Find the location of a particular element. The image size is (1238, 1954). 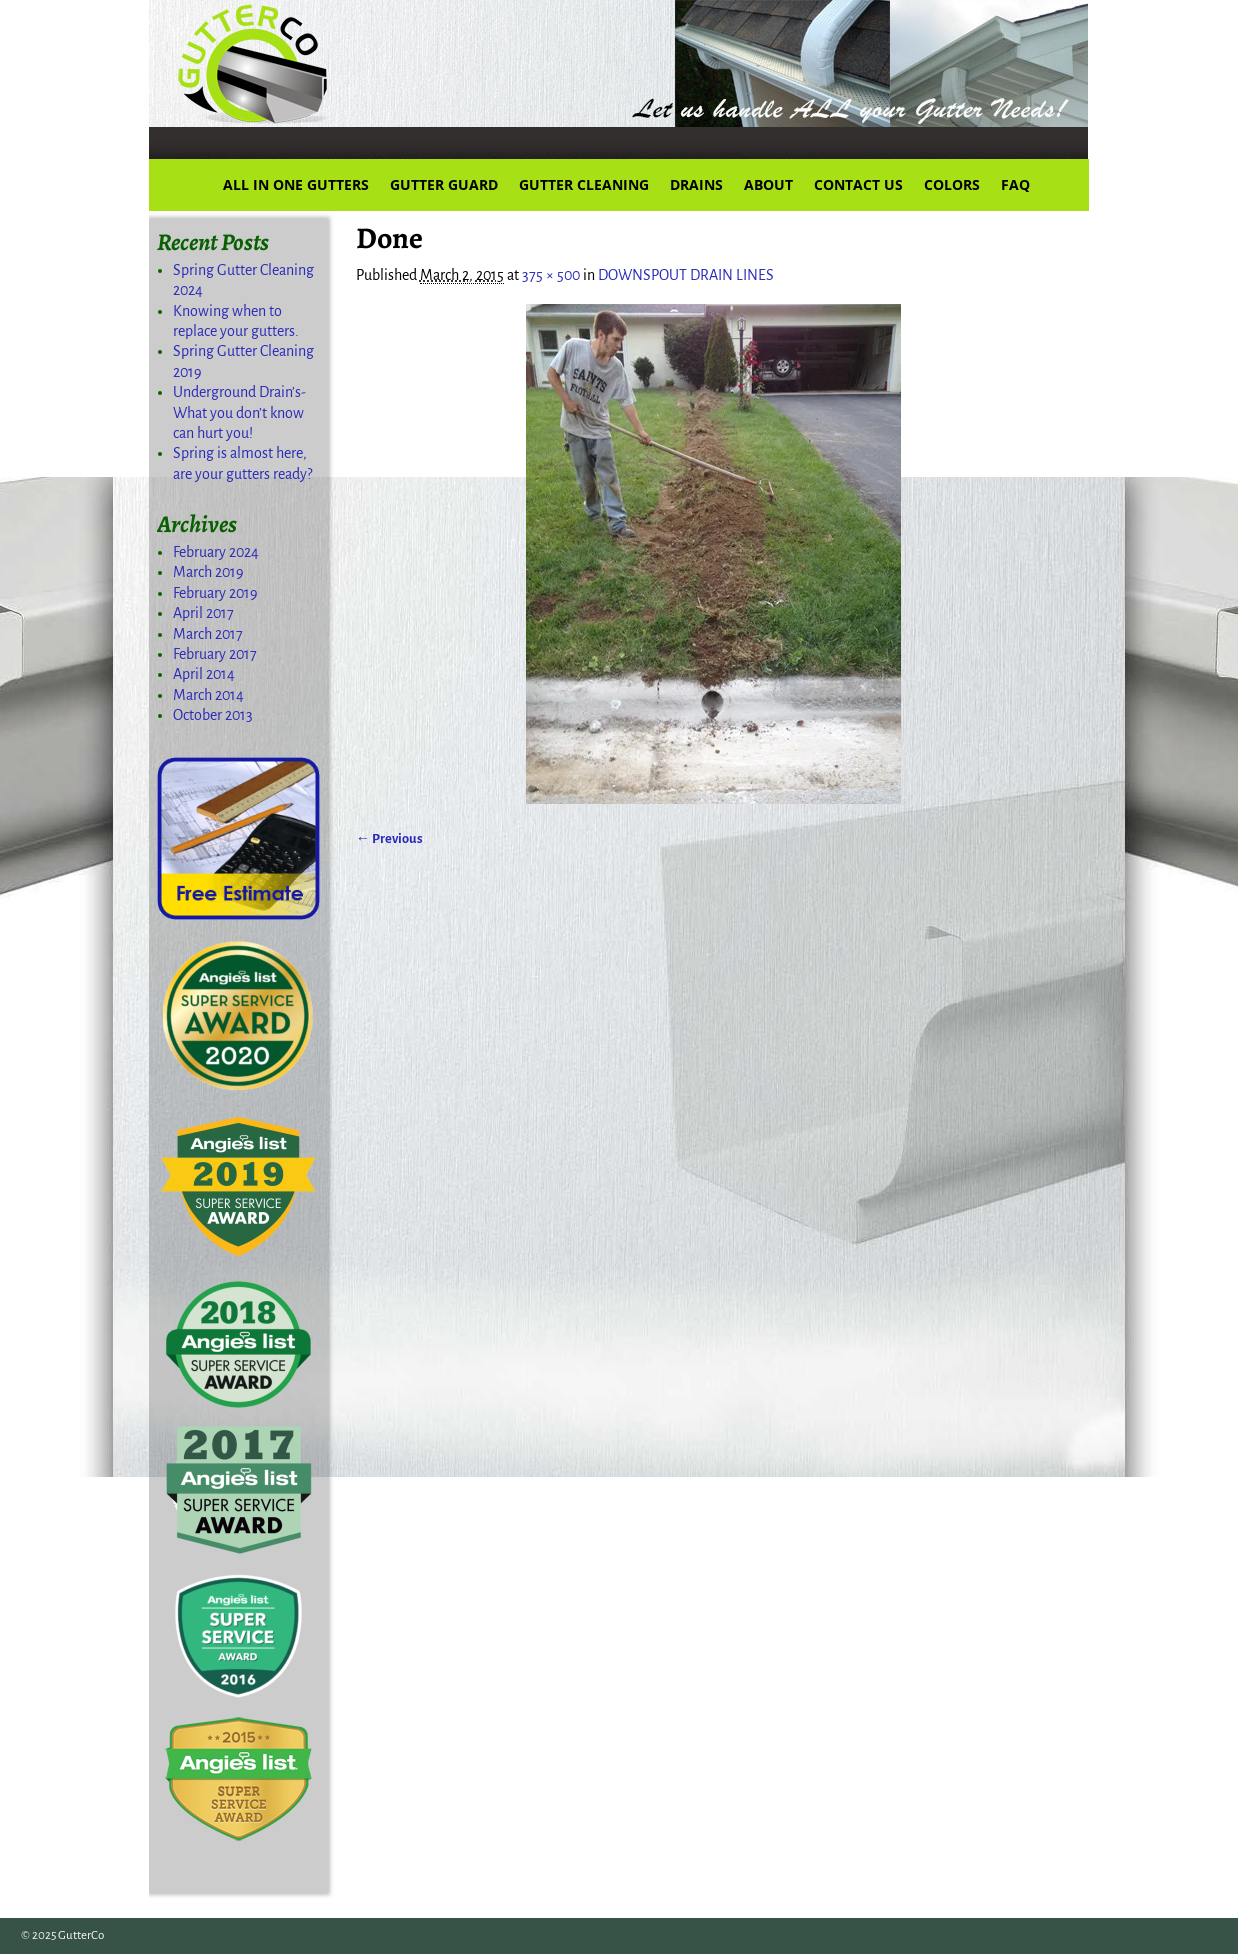

February 2017 is located at coordinates (215, 654).